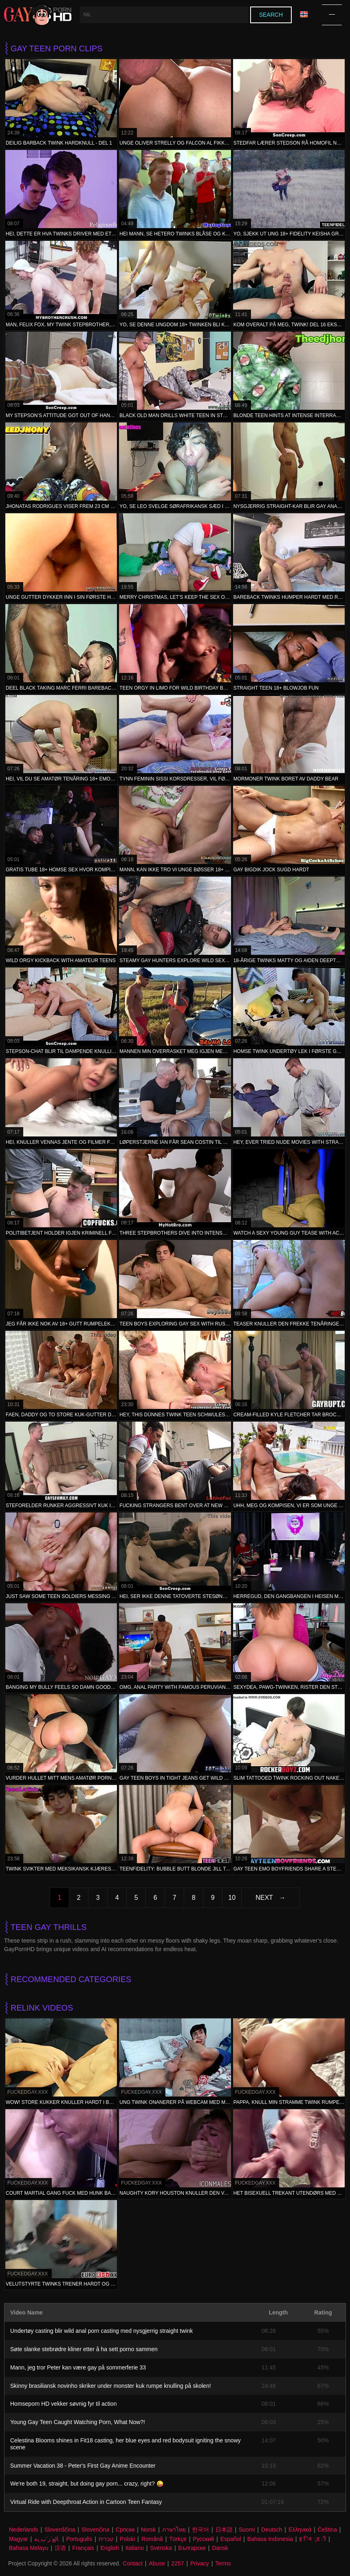 This screenshot has width=350, height=2576. Describe the element at coordinates (200, 2529) in the screenshot. I see `한국어` at that location.